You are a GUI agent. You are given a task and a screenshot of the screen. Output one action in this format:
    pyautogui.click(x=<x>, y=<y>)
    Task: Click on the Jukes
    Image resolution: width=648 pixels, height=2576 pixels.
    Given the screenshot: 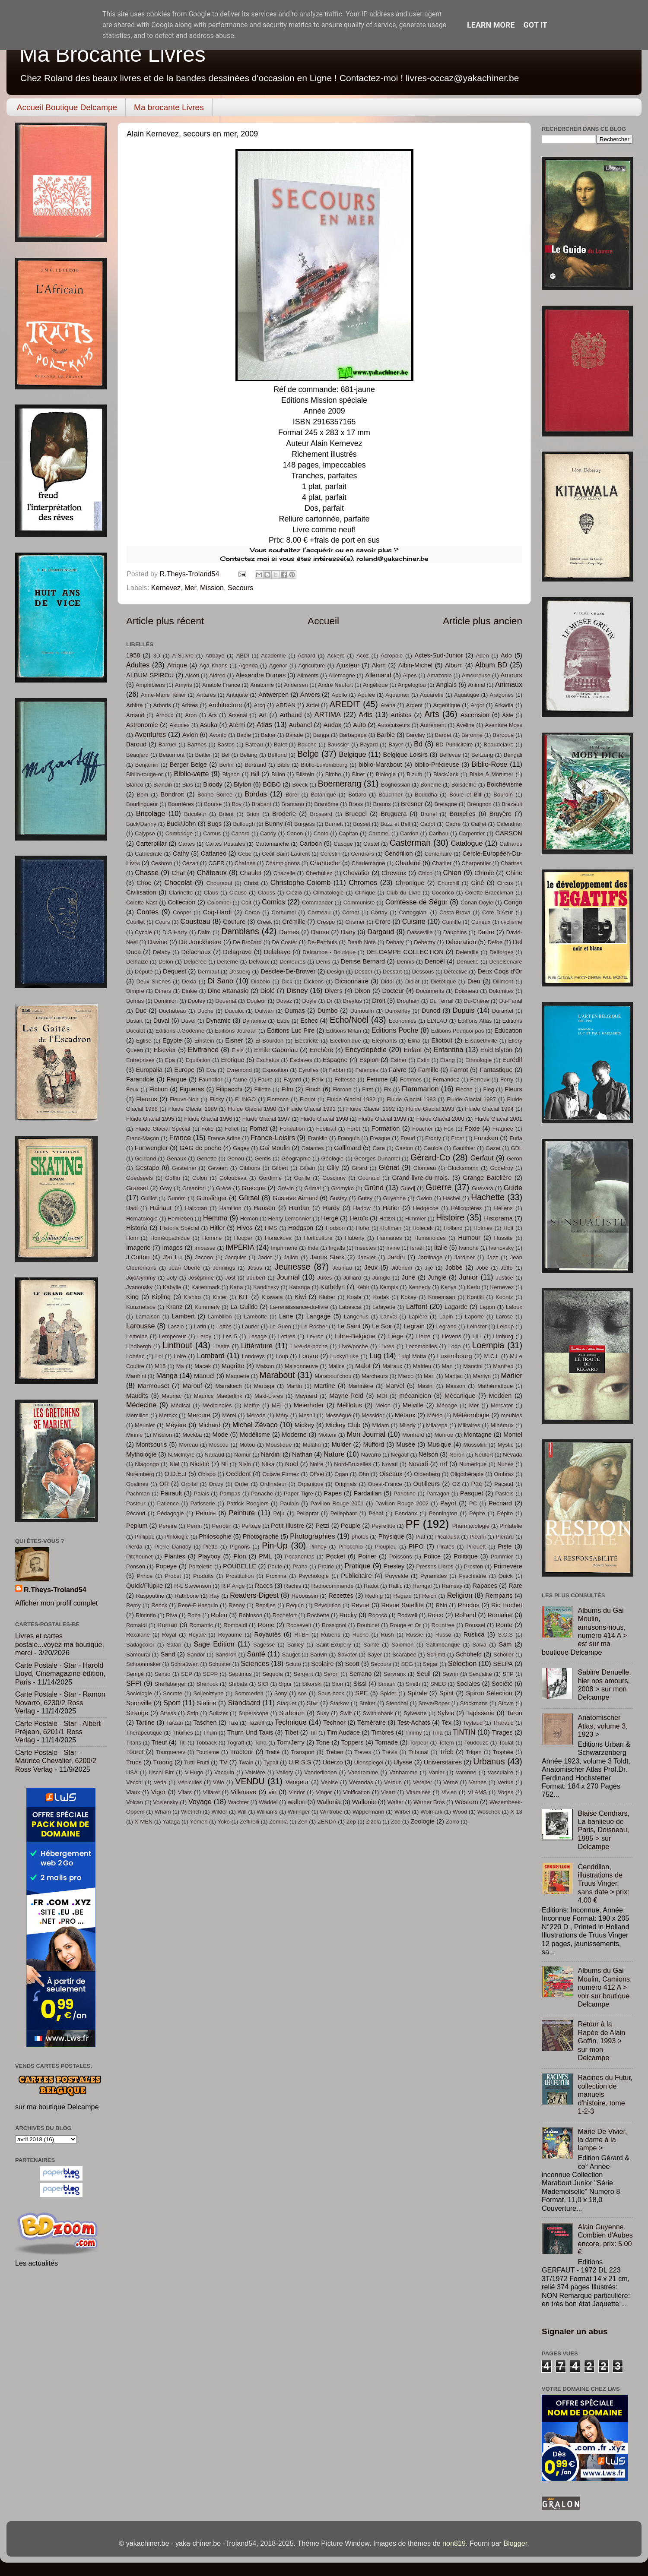 What is the action you would take?
    pyautogui.click(x=324, y=1277)
    